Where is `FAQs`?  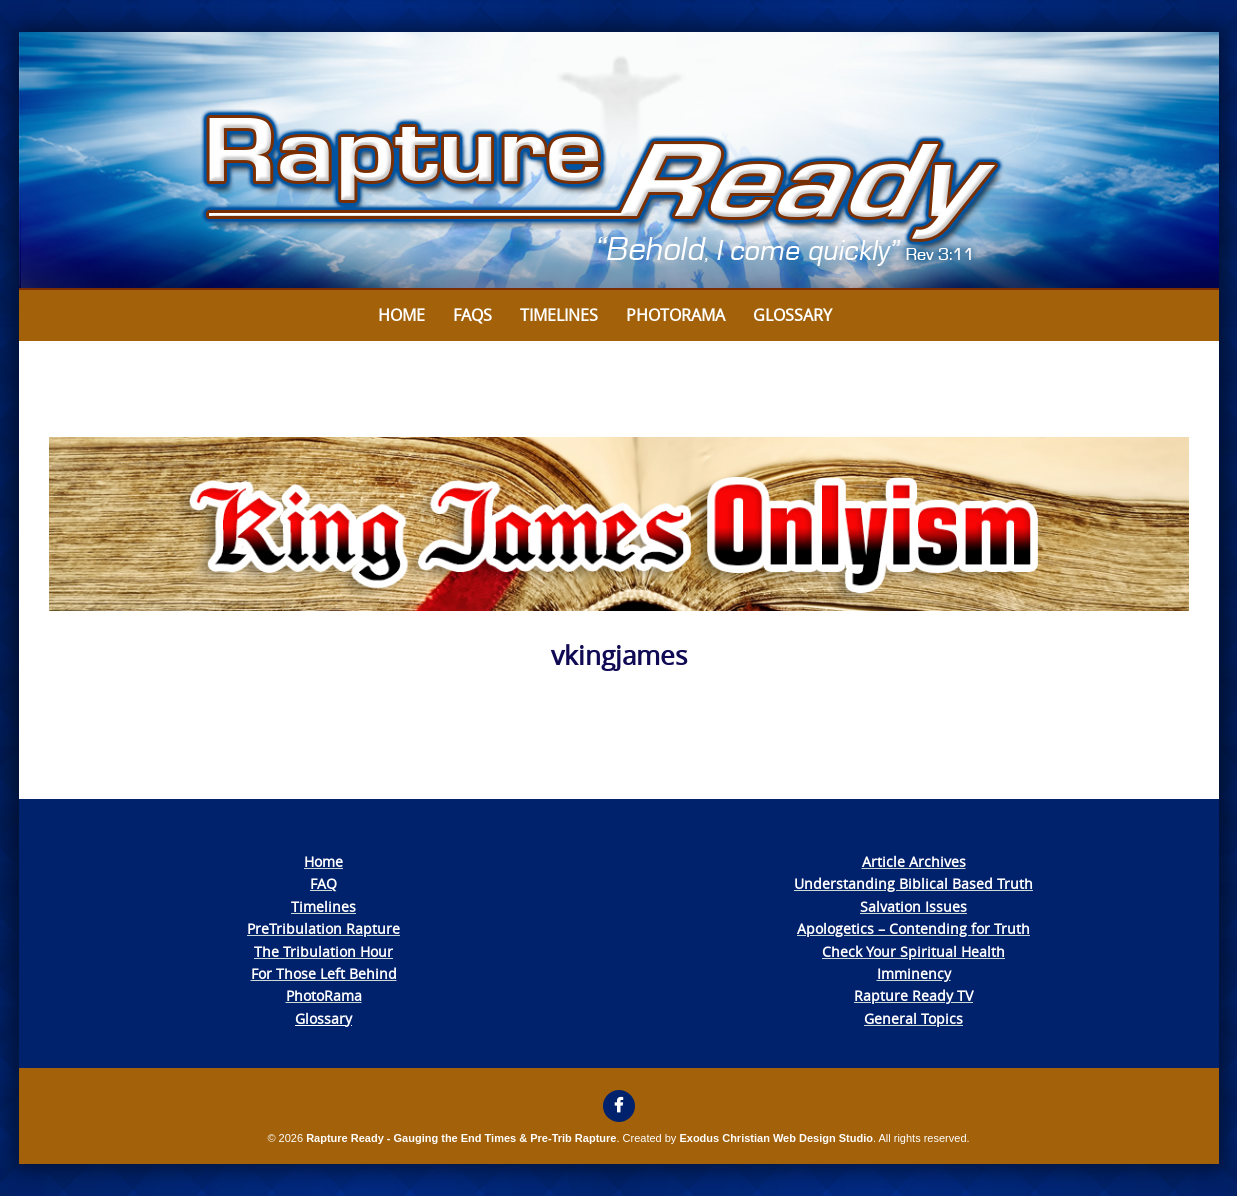 FAQs is located at coordinates (472, 315).